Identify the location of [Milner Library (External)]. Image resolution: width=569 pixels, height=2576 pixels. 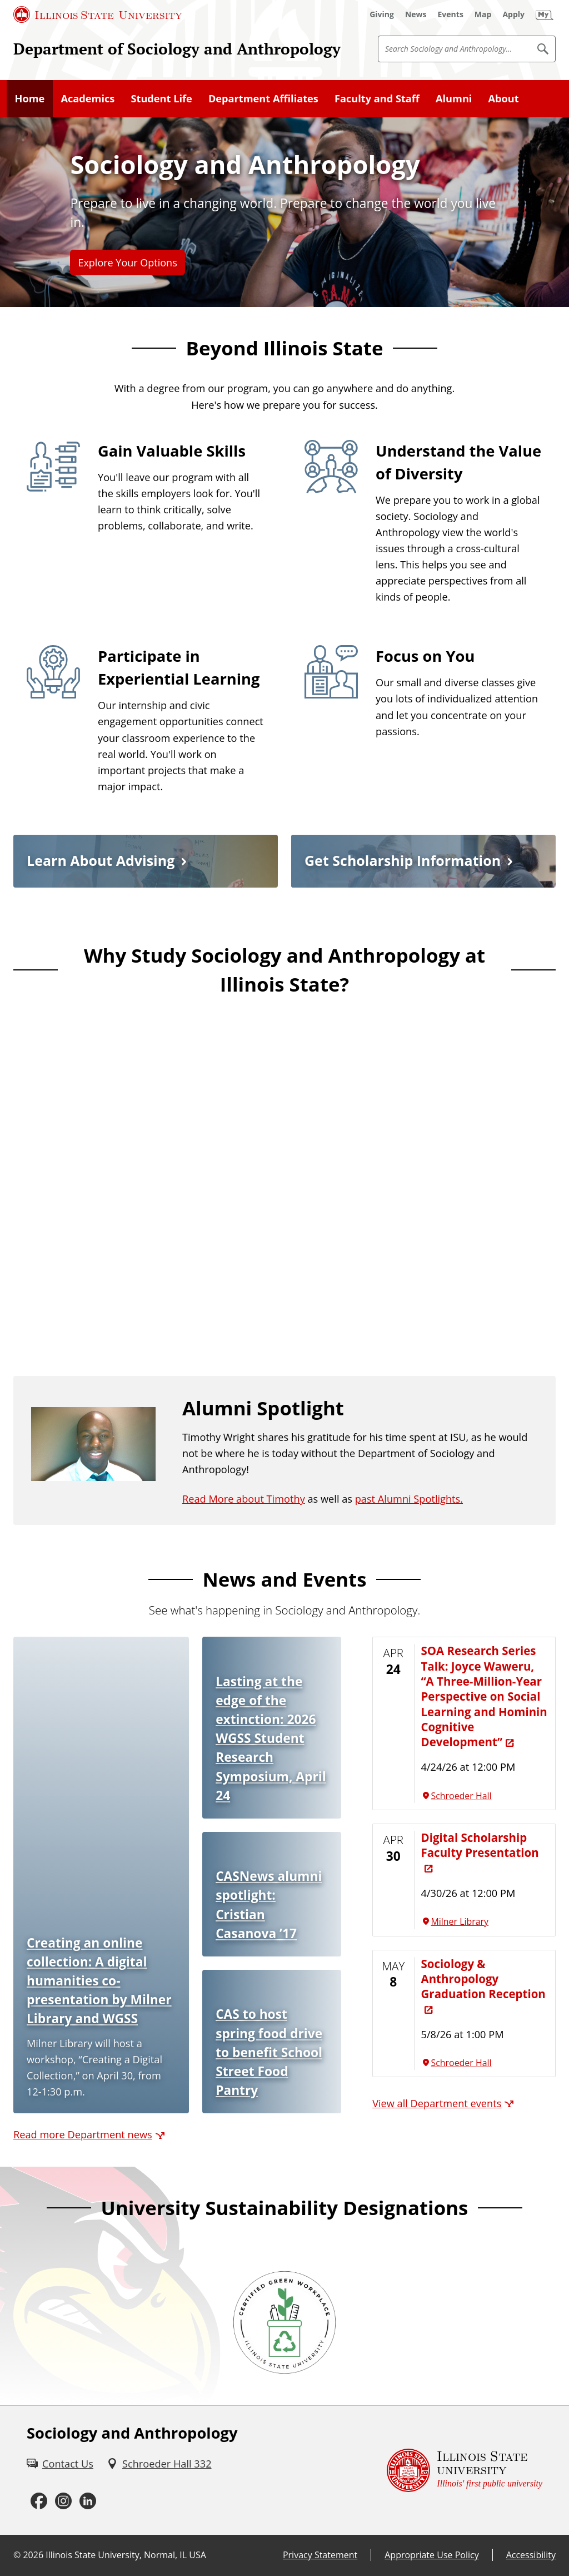
(484, 1922).